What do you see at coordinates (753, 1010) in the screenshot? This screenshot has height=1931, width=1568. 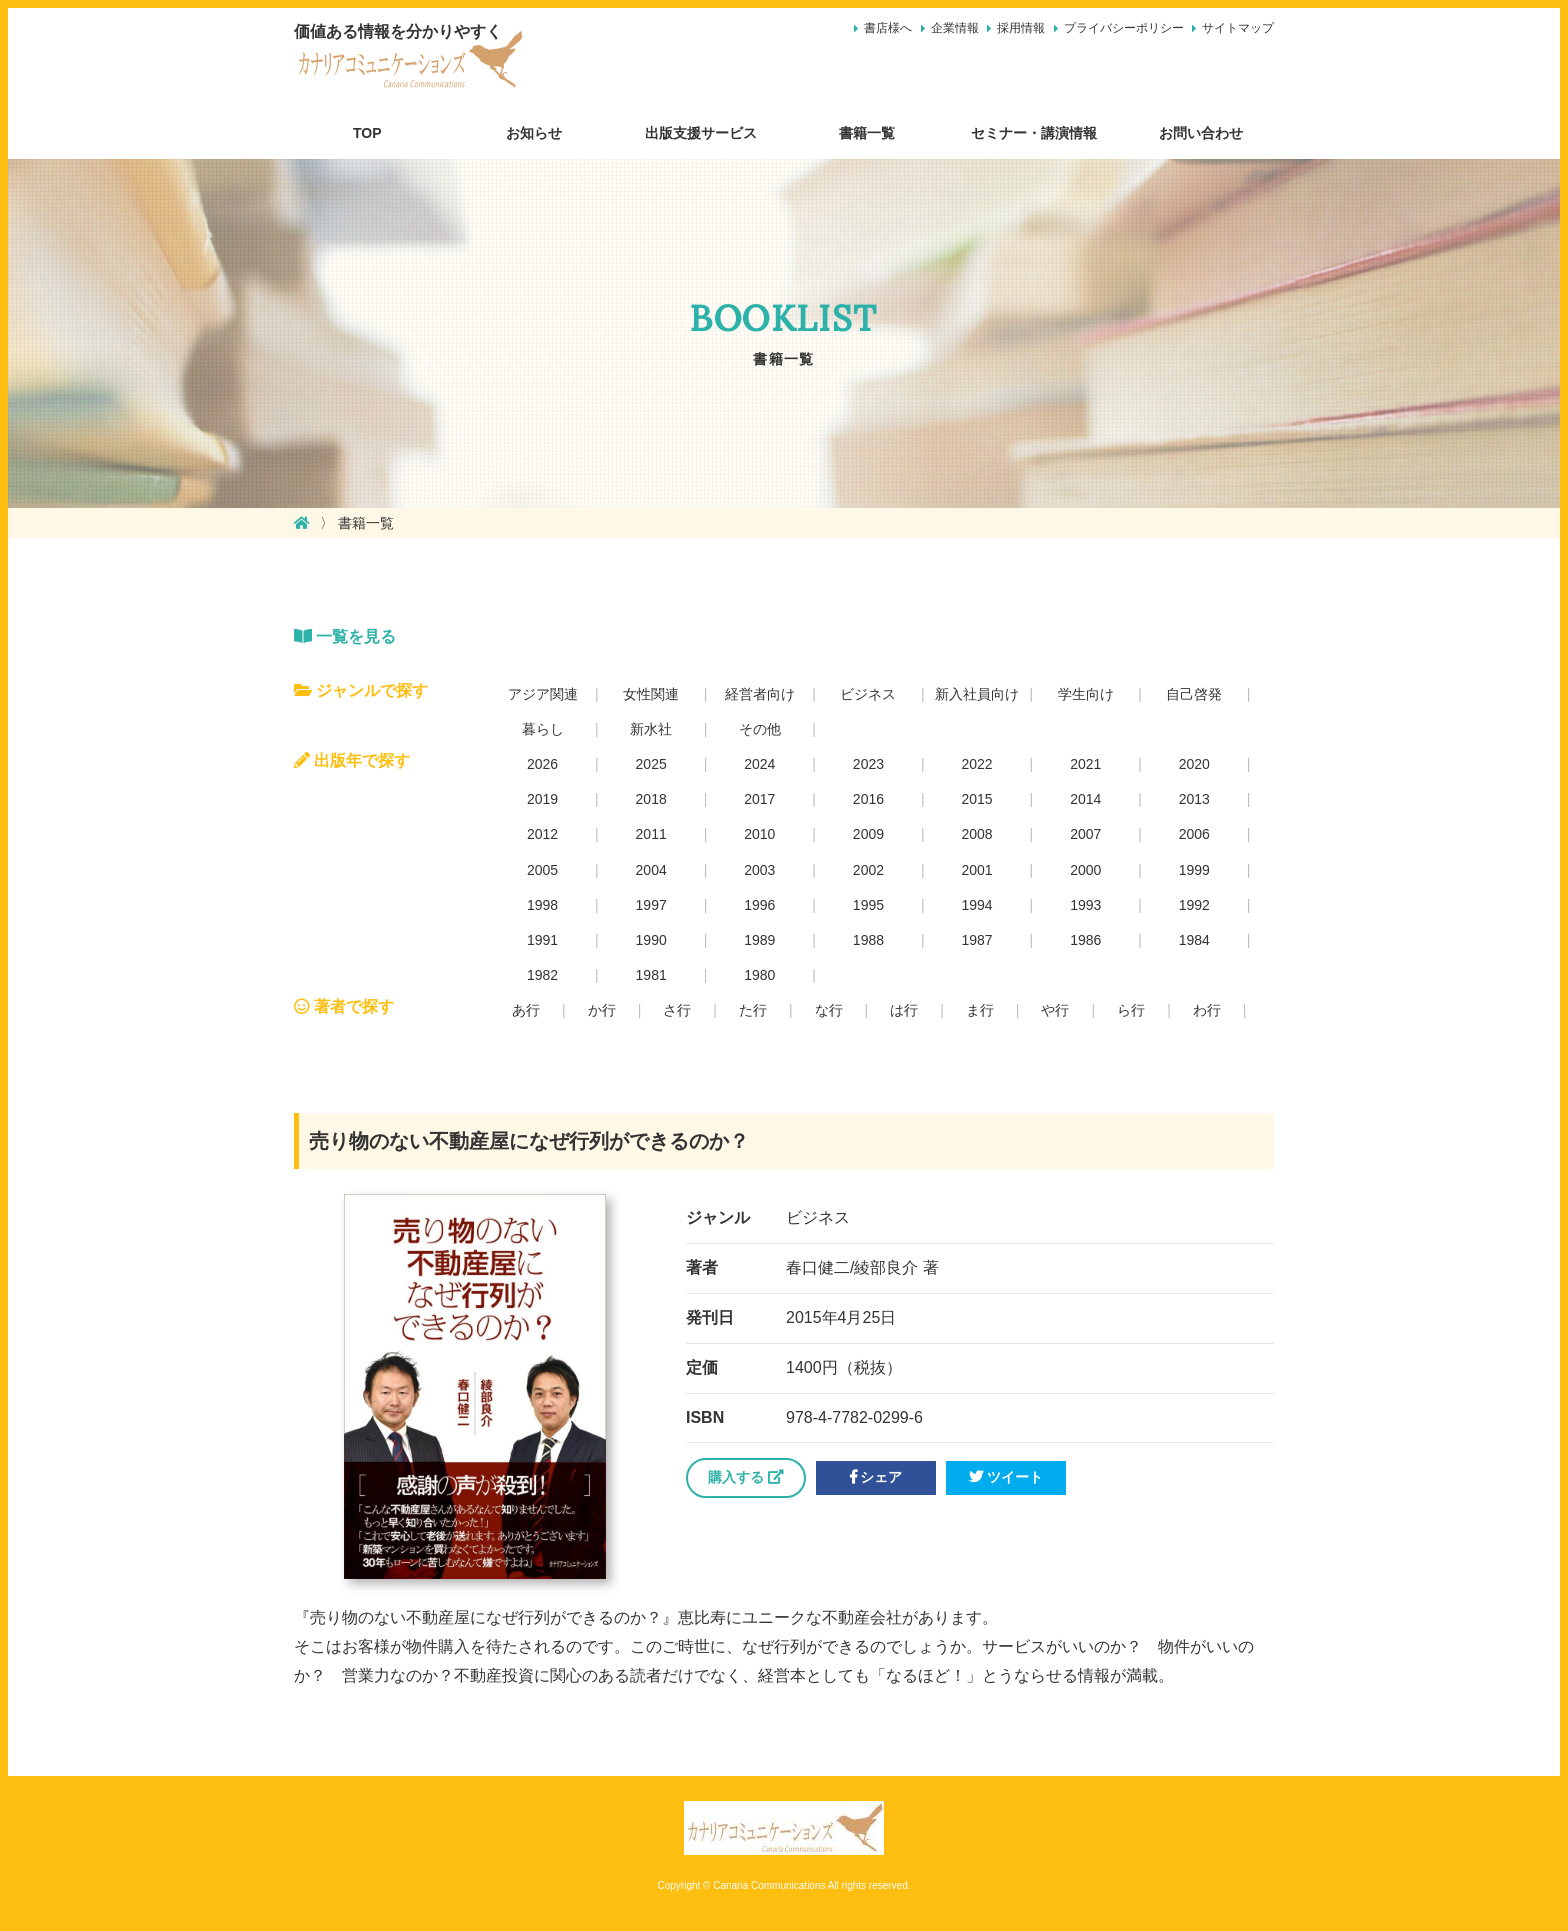 I see `た行` at bounding box center [753, 1010].